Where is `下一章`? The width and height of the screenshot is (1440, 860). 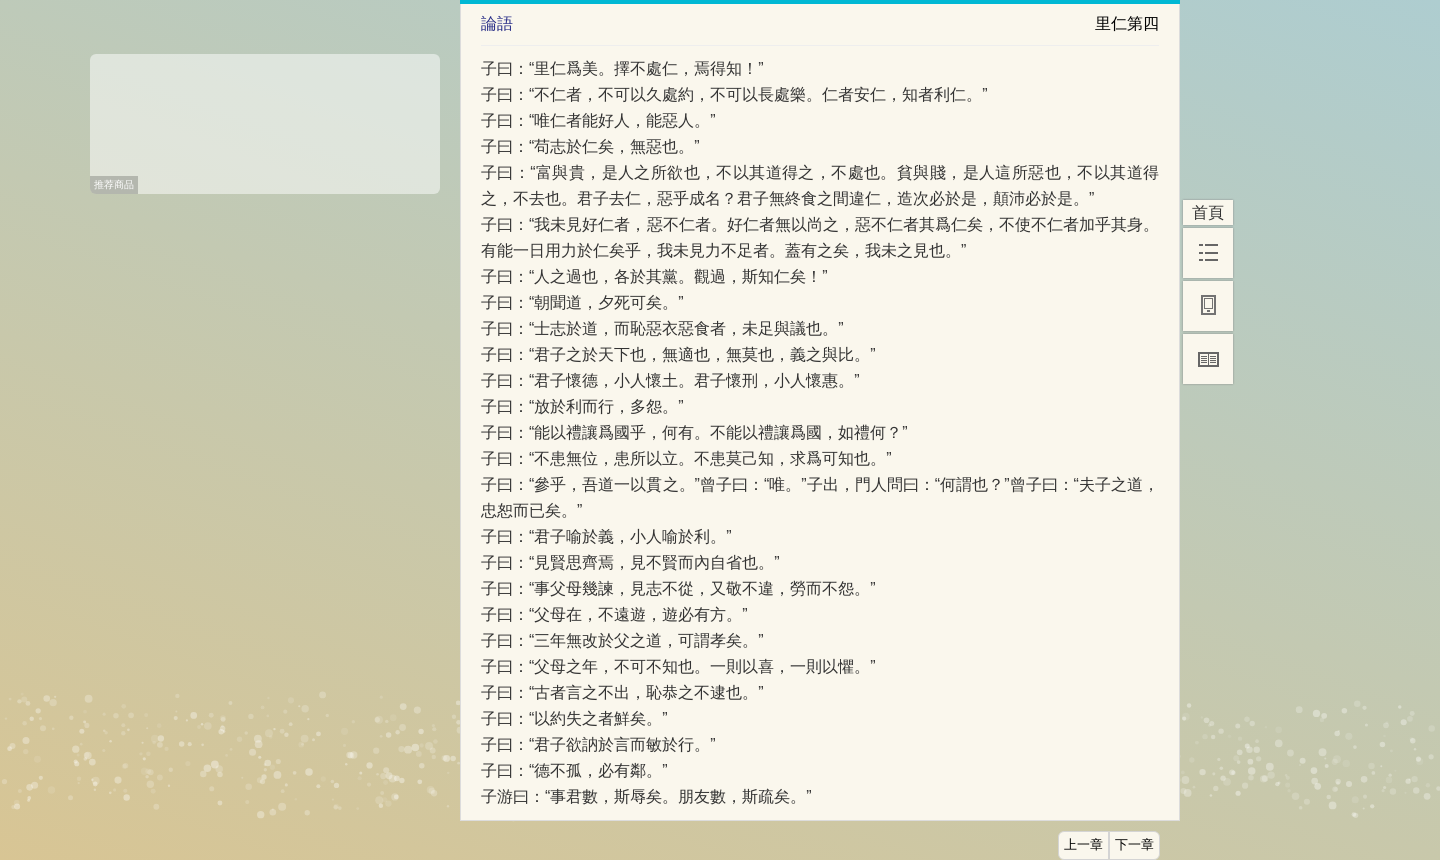 下一章 is located at coordinates (1134, 845).